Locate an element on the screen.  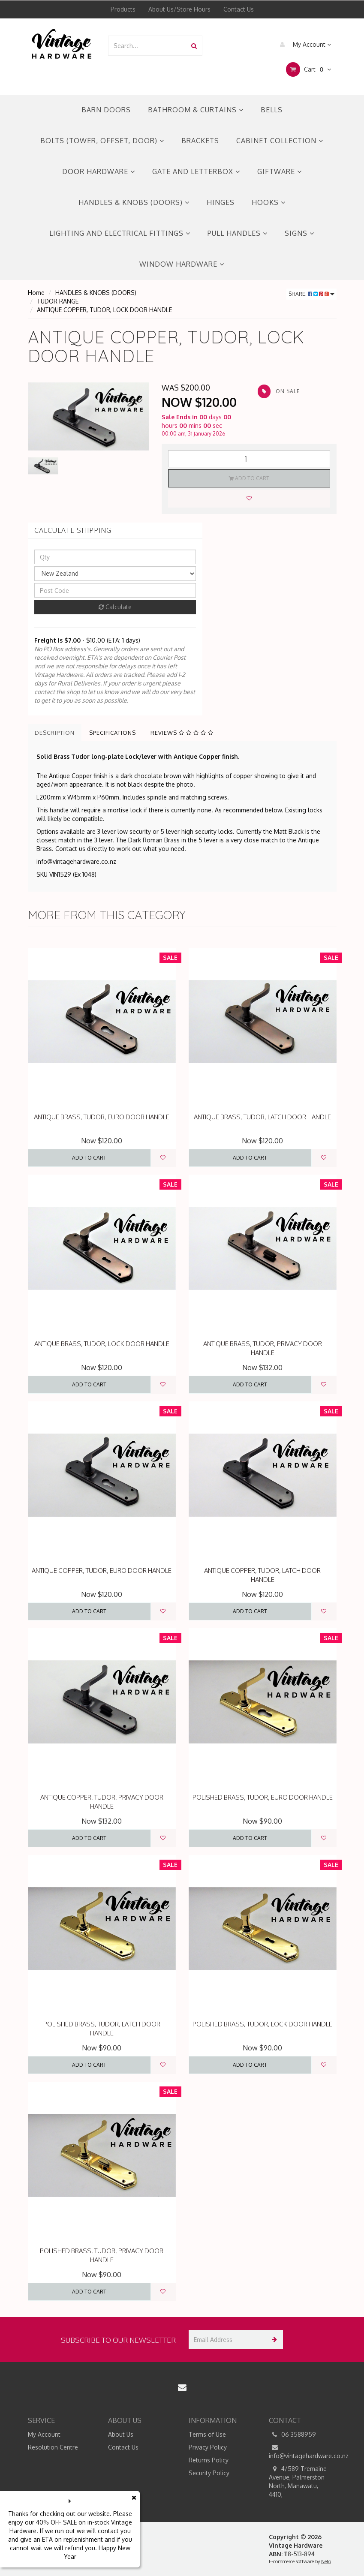
BATHROOM & CURTAINS is located at coordinates (196, 109).